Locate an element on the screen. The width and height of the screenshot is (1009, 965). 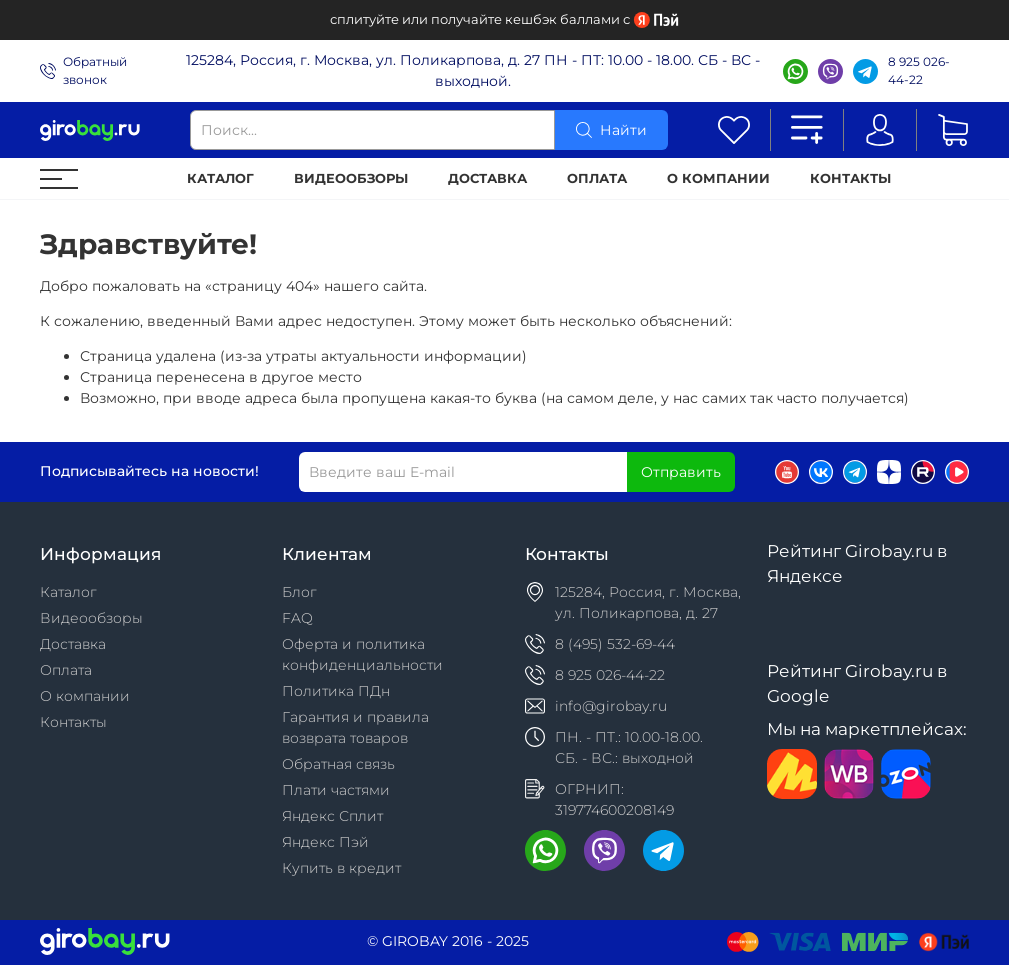
8 925 026-44-22 is located at coordinates (919, 70).